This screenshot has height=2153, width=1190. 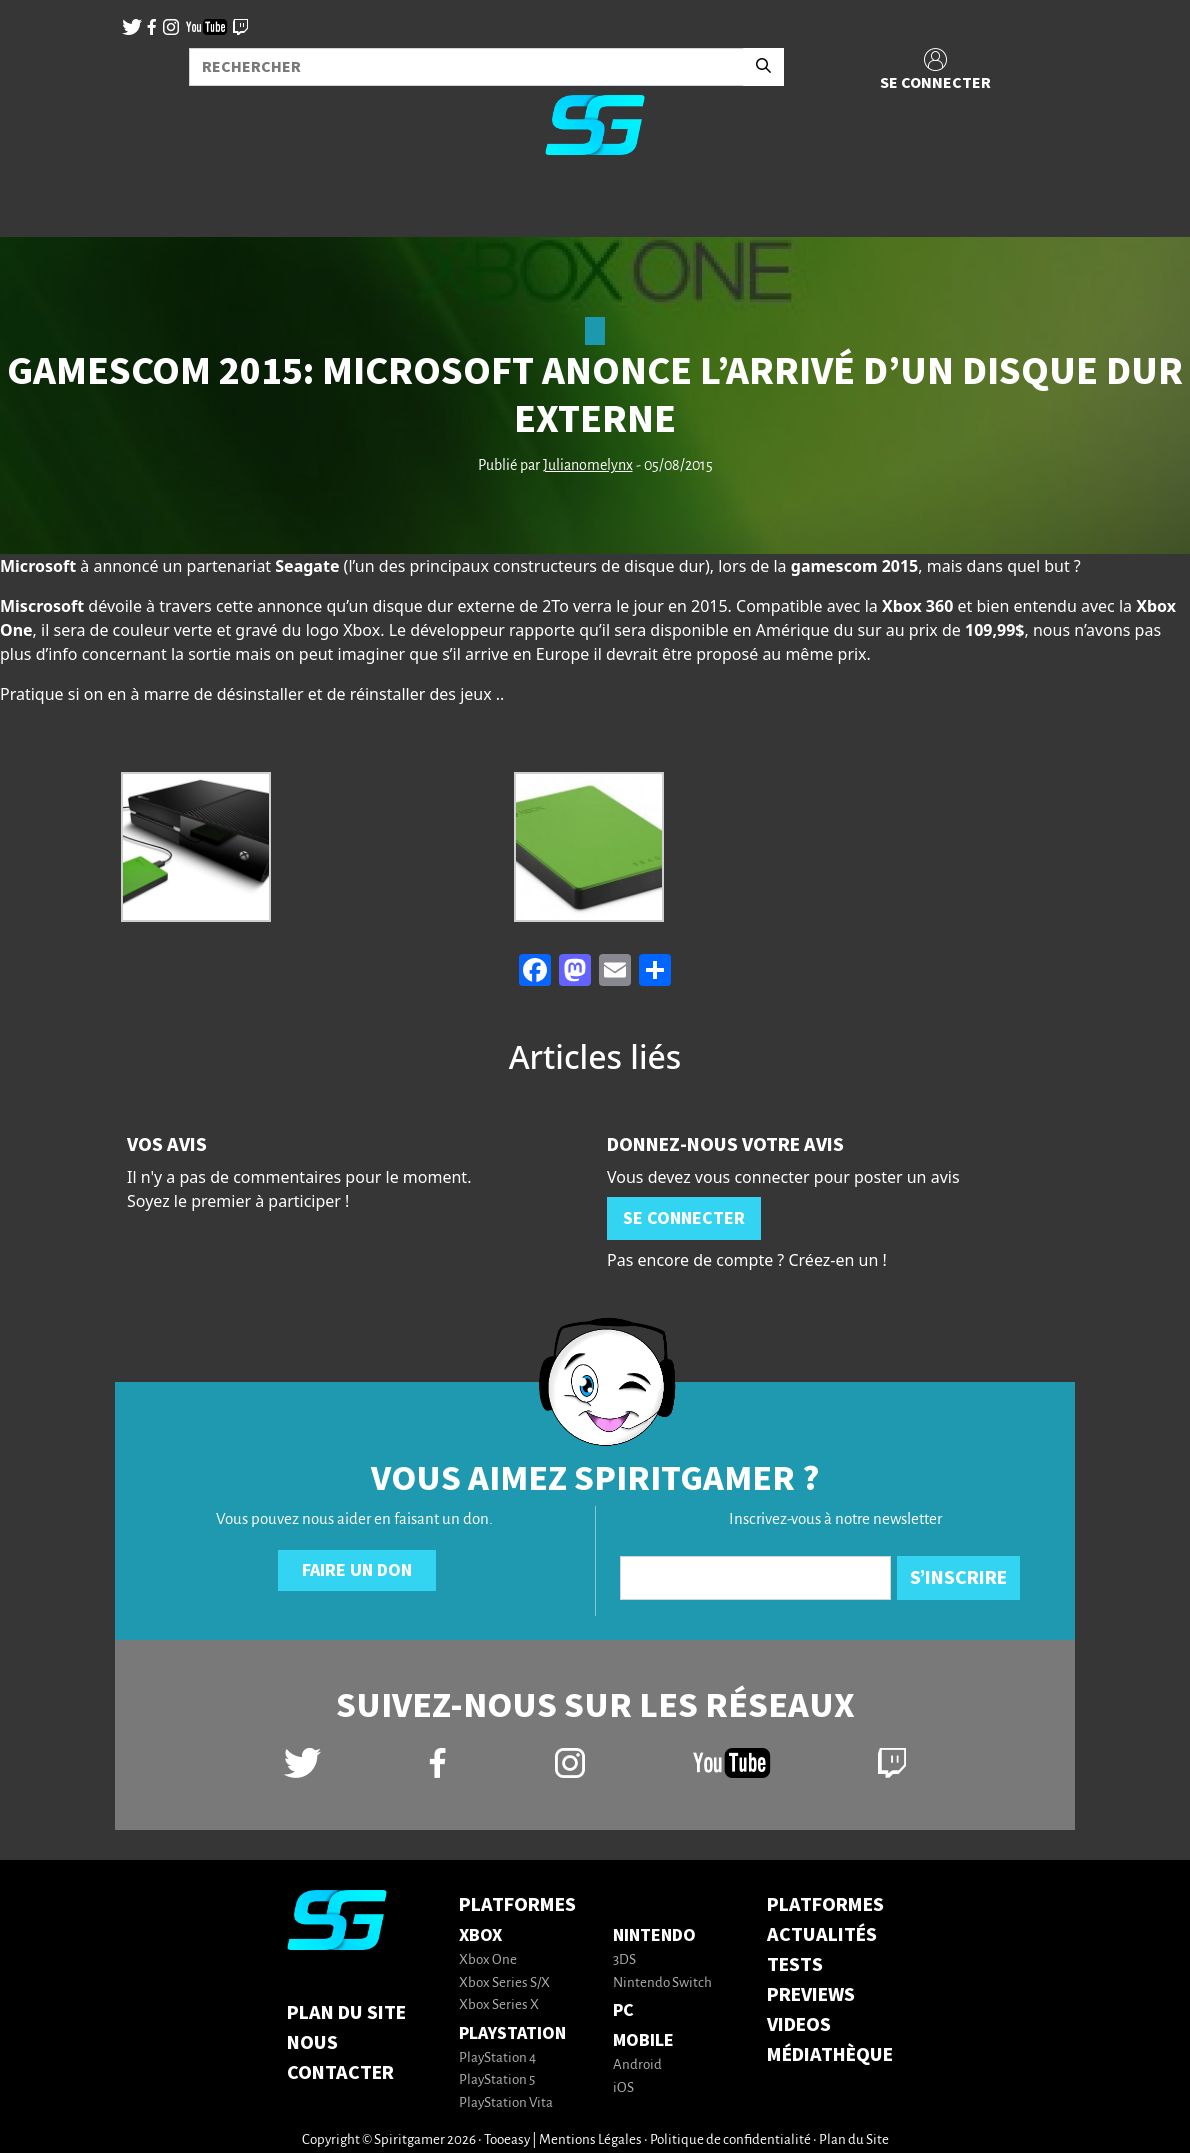 I want to click on 3DS, so click(x=624, y=1960).